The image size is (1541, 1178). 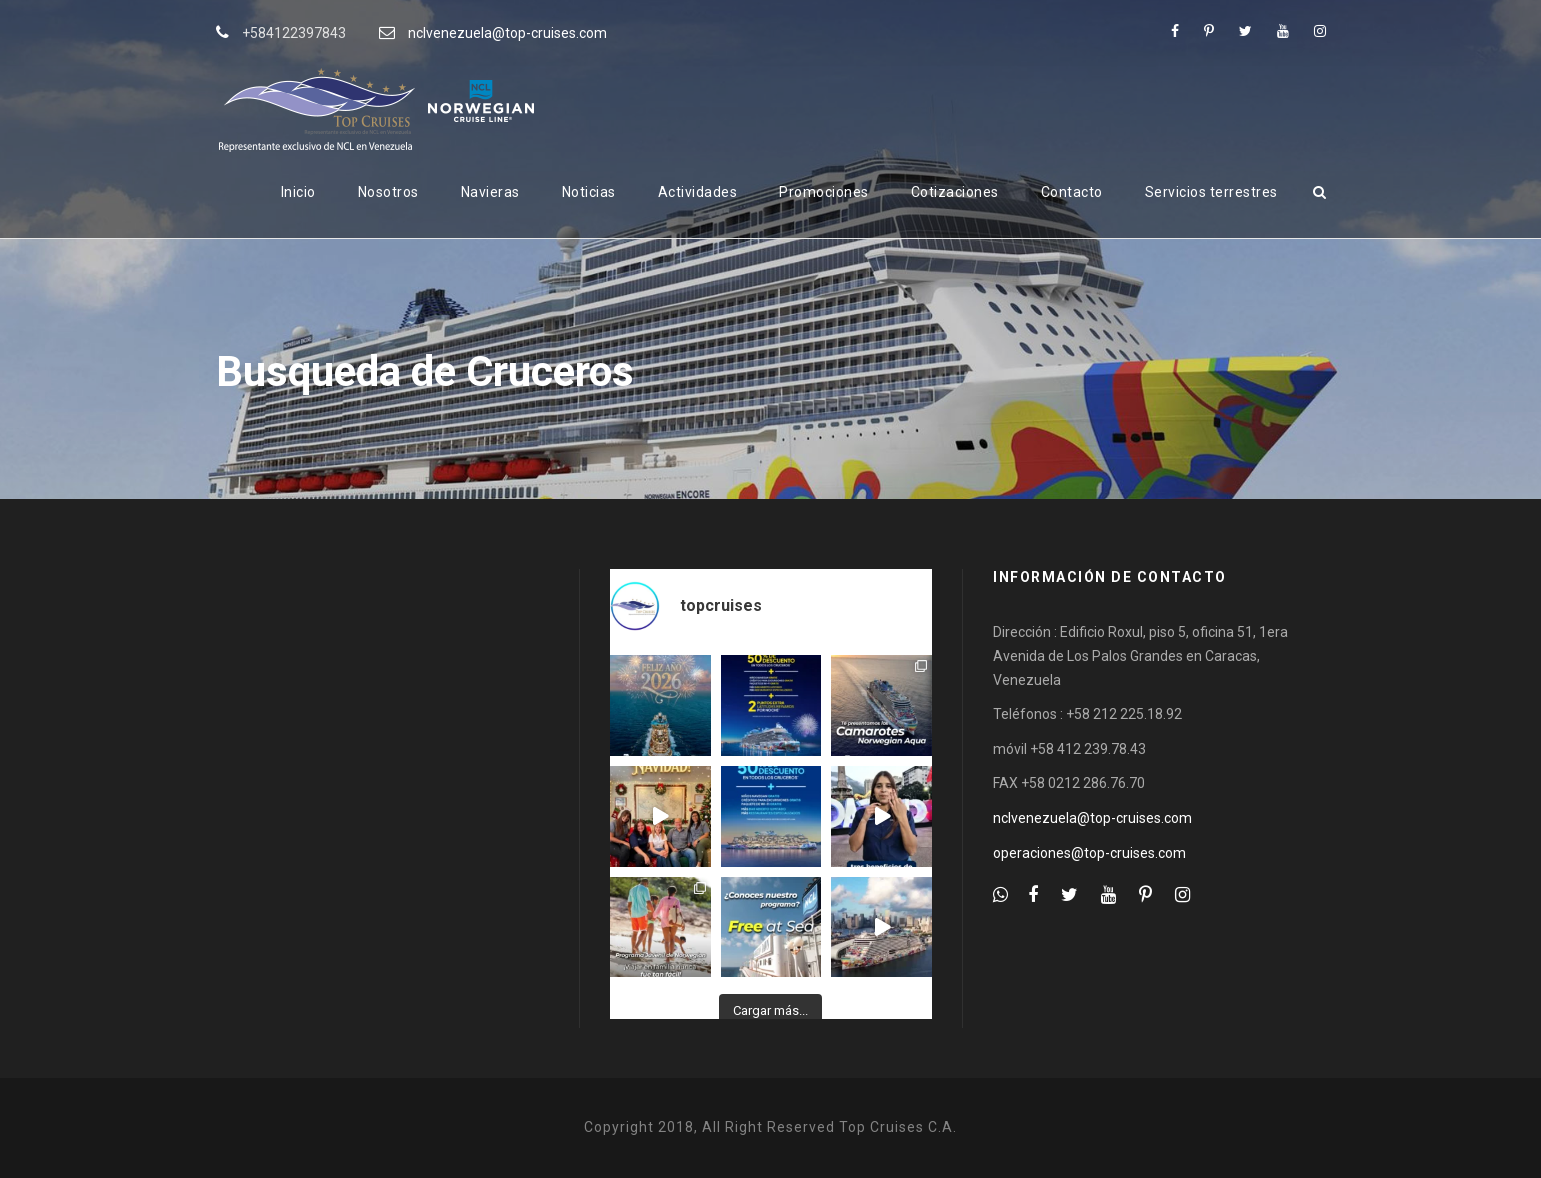 What do you see at coordinates (1089, 853) in the screenshot?
I see `operaciones@top-cruises.com` at bounding box center [1089, 853].